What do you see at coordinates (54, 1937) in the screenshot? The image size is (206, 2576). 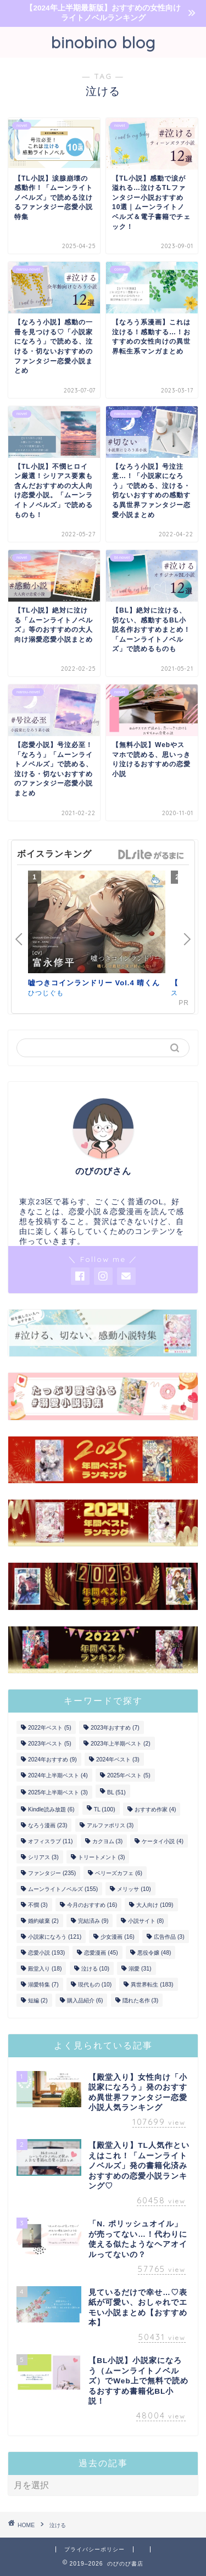 I see `小説家になろう [小説家になろう (121個の項目)]` at bounding box center [54, 1937].